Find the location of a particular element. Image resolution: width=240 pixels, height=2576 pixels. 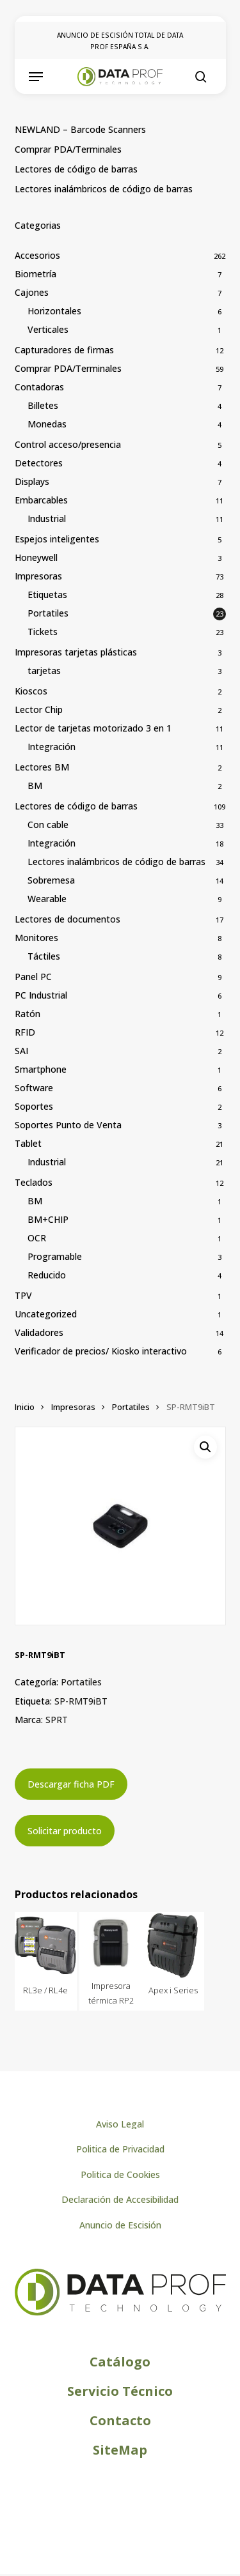

Software is located at coordinates (34, 1088).